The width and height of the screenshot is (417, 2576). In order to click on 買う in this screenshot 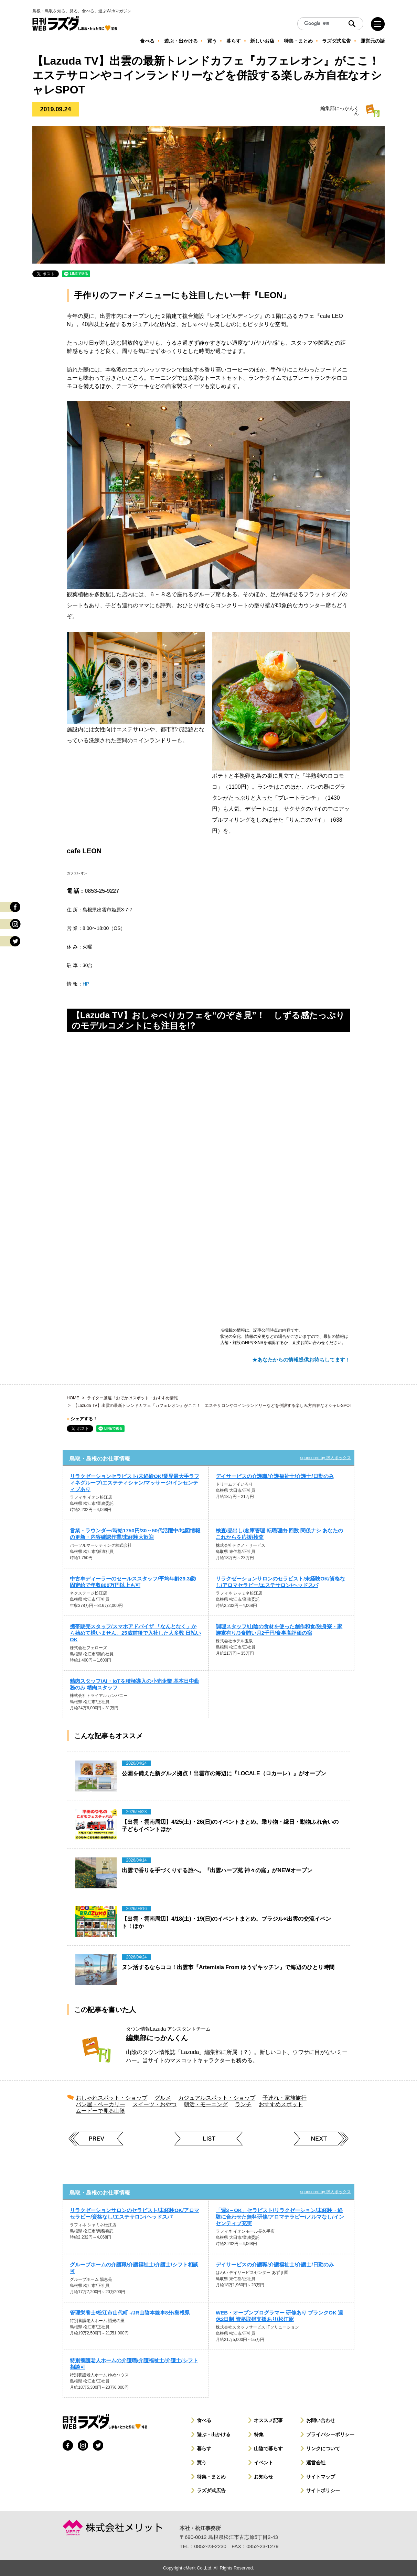, I will do `click(201, 2462)`.